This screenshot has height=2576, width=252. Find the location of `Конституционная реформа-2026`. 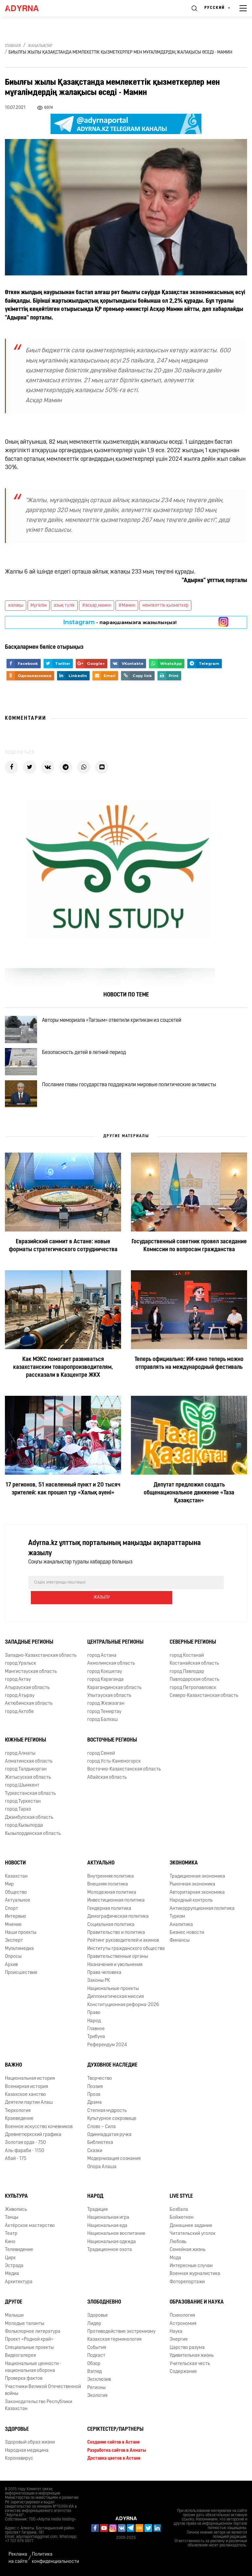

Конституционная реформа-2026 is located at coordinates (123, 2006).